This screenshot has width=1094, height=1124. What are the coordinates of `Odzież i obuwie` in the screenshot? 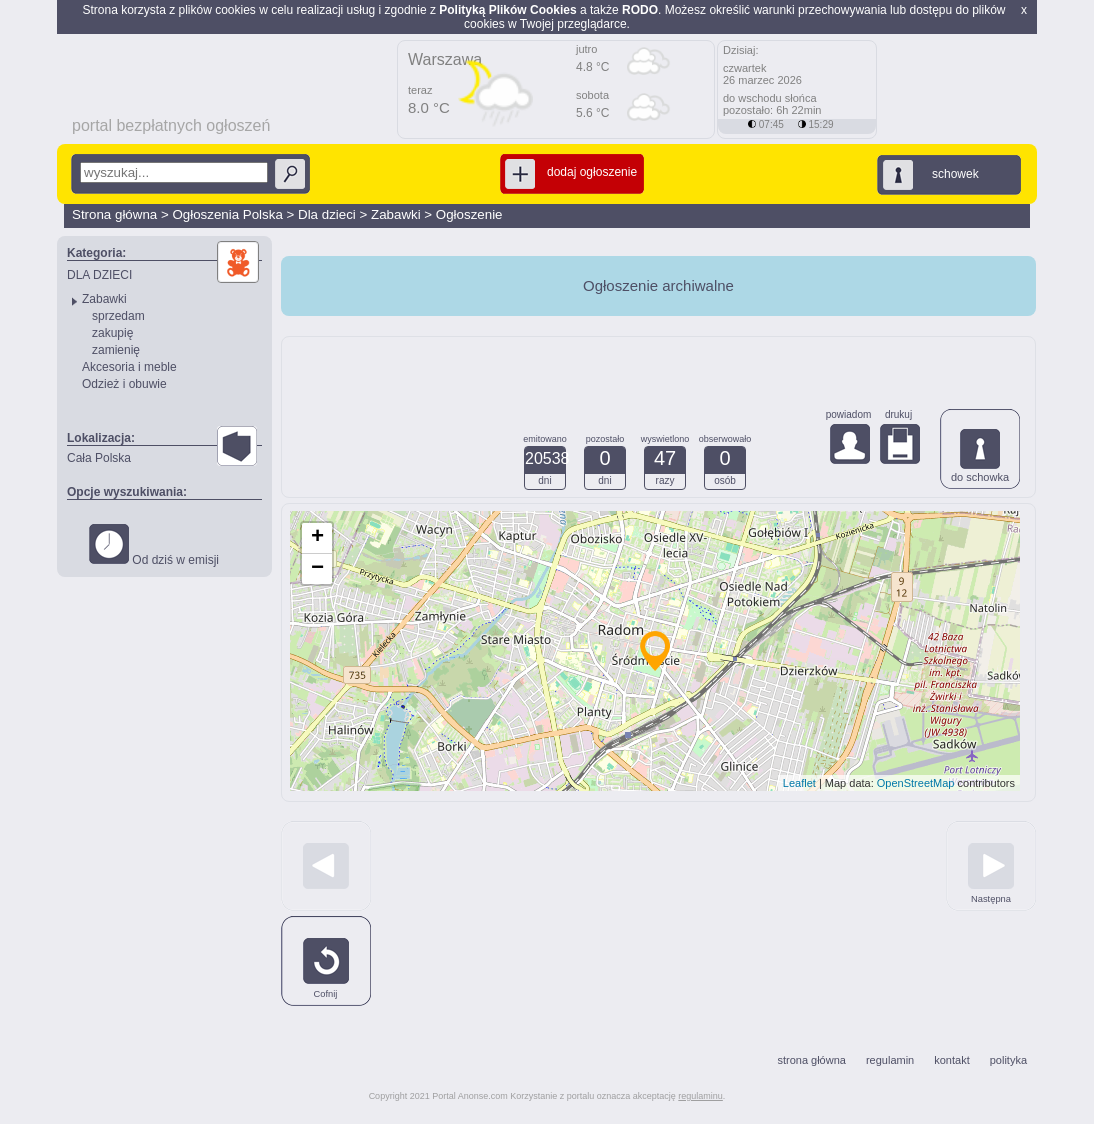 It's located at (124, 384).